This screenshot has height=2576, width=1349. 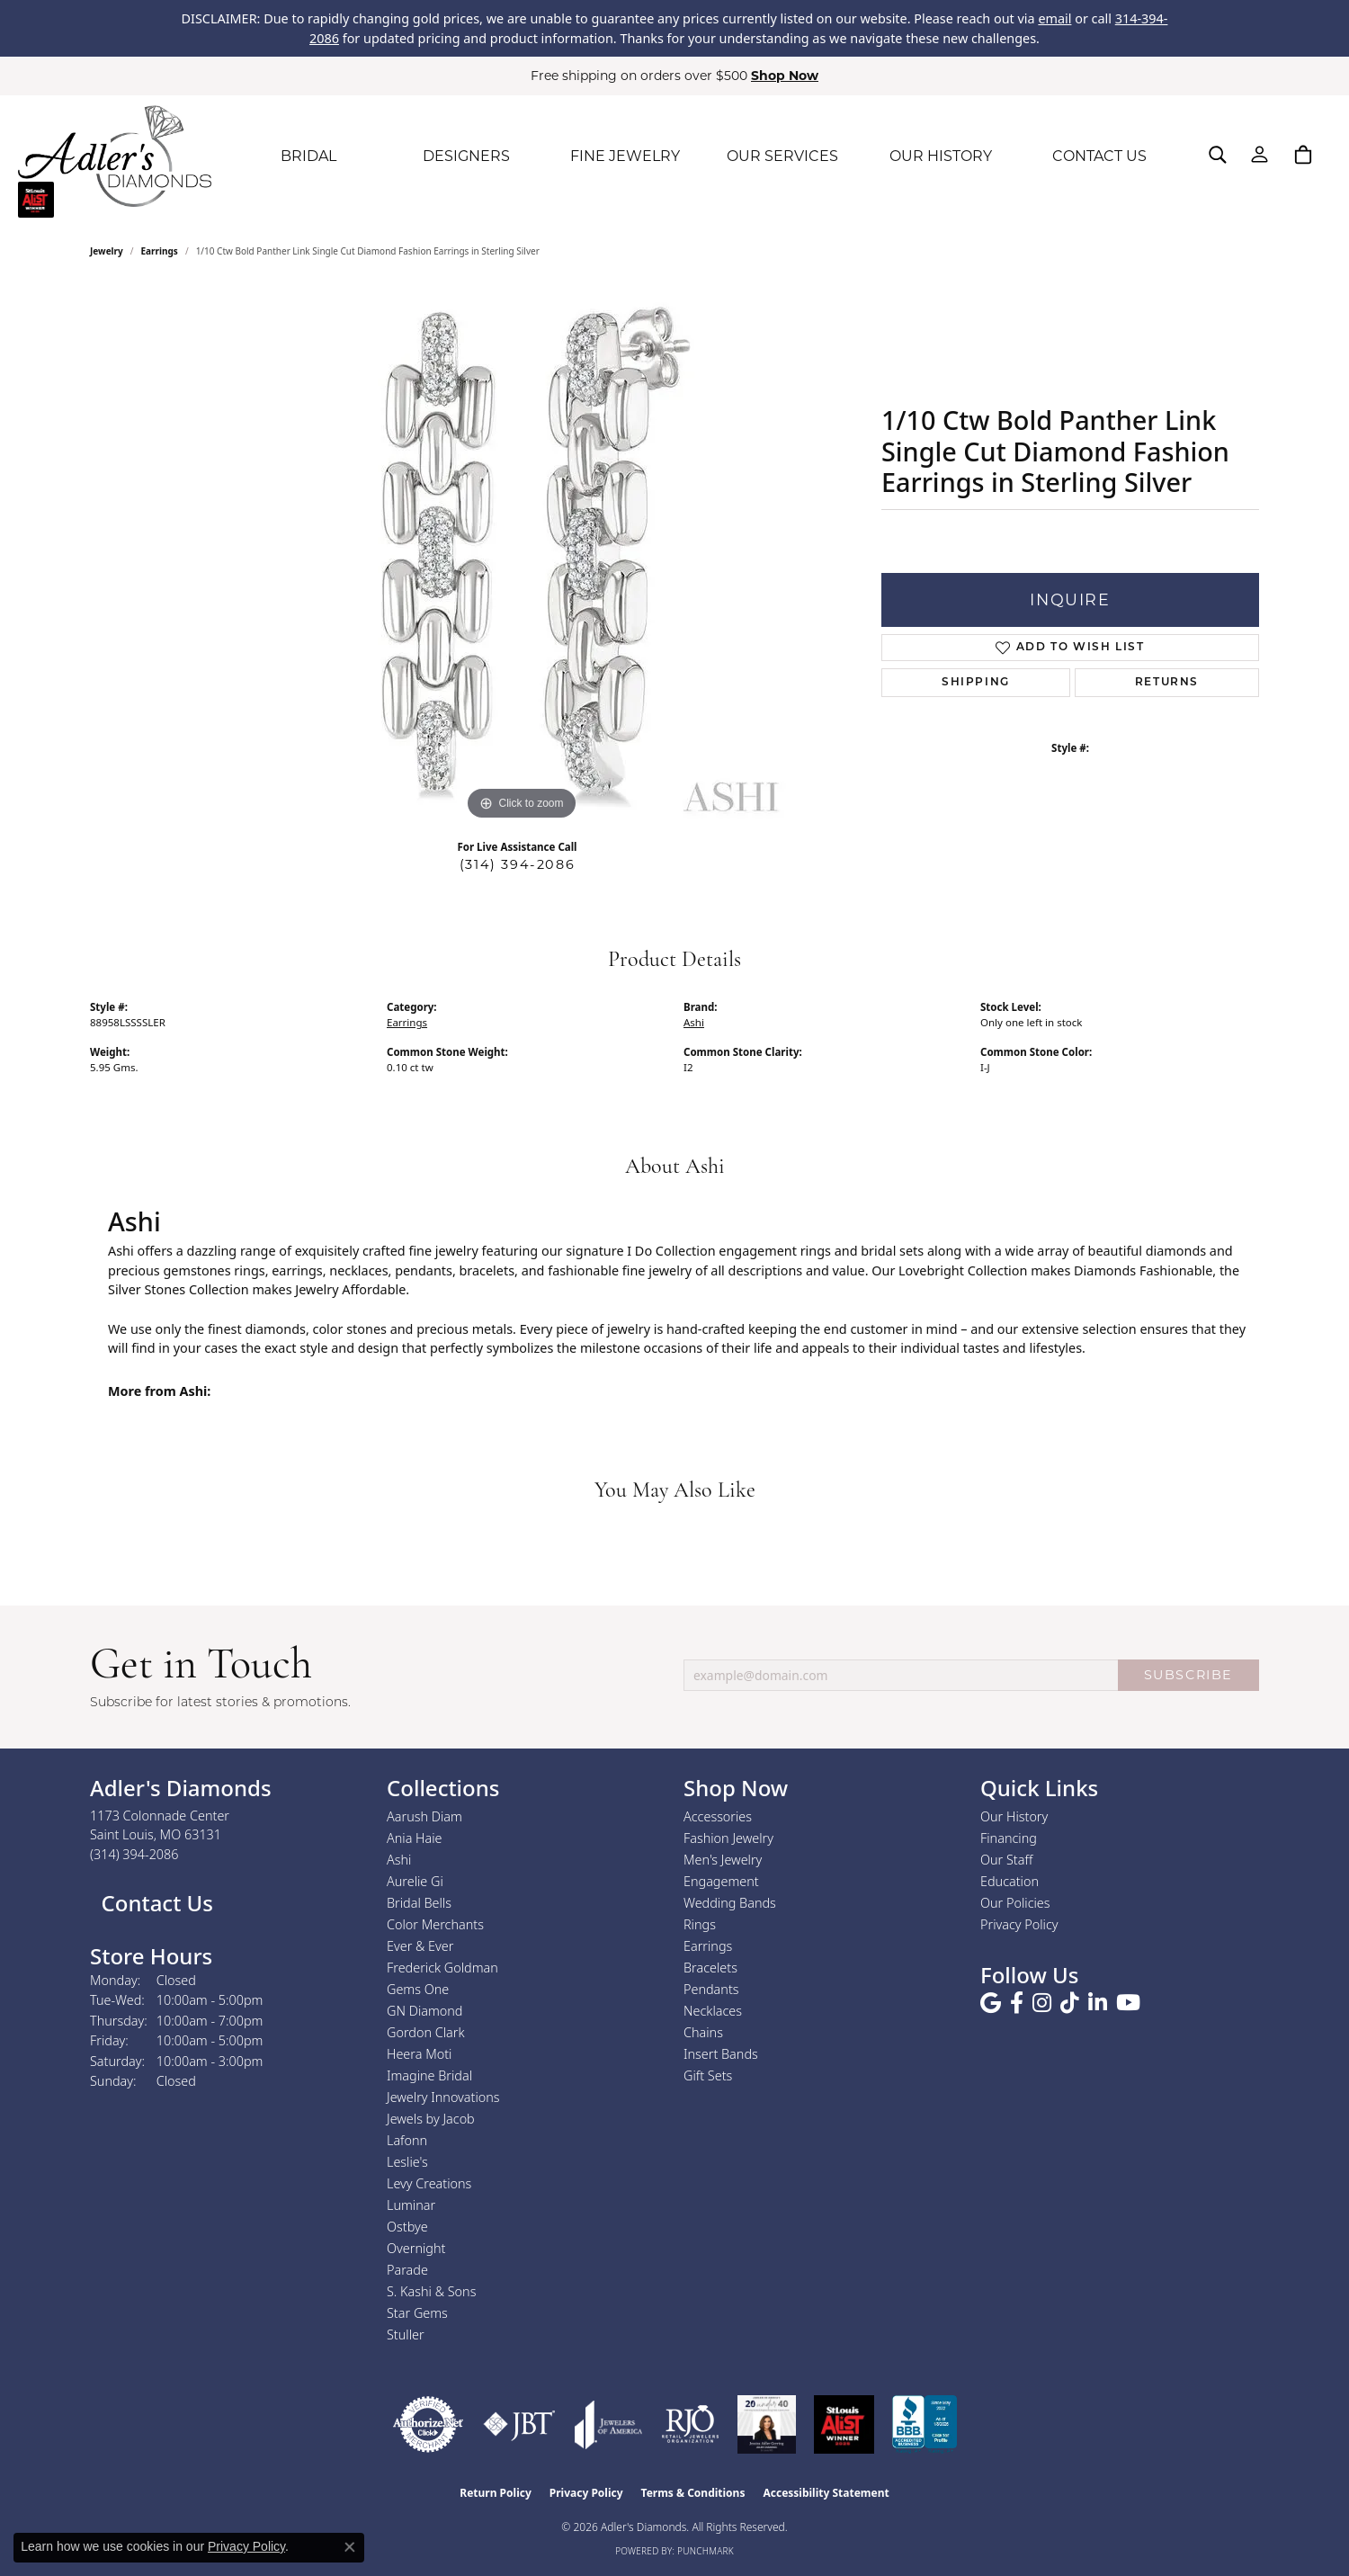 I want to click on Pendants [menuitem], so click(x=711, y=1989).